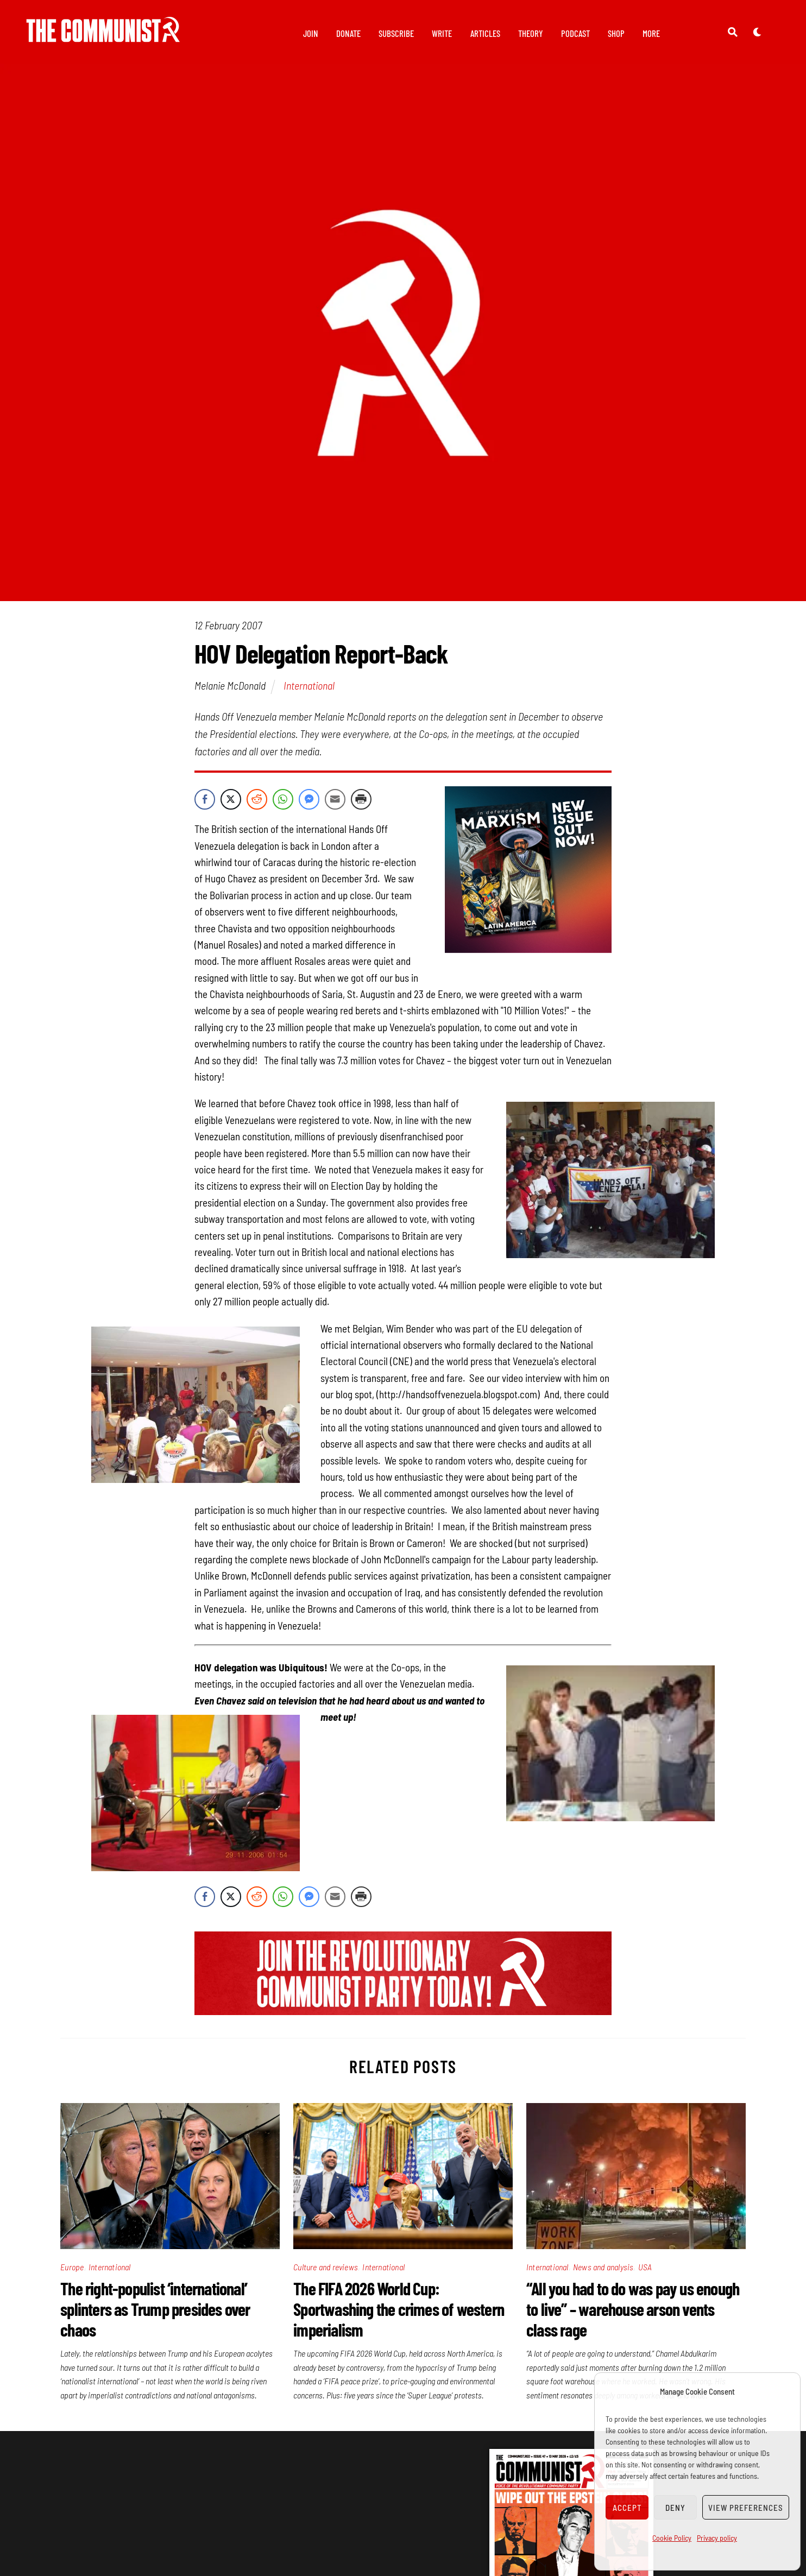 The height and width of the screenshot is (2576, 806). What do you see at coordinates (675, 2507) in the screenshot?
I see `Deny` at bounding box center [675, 2507].